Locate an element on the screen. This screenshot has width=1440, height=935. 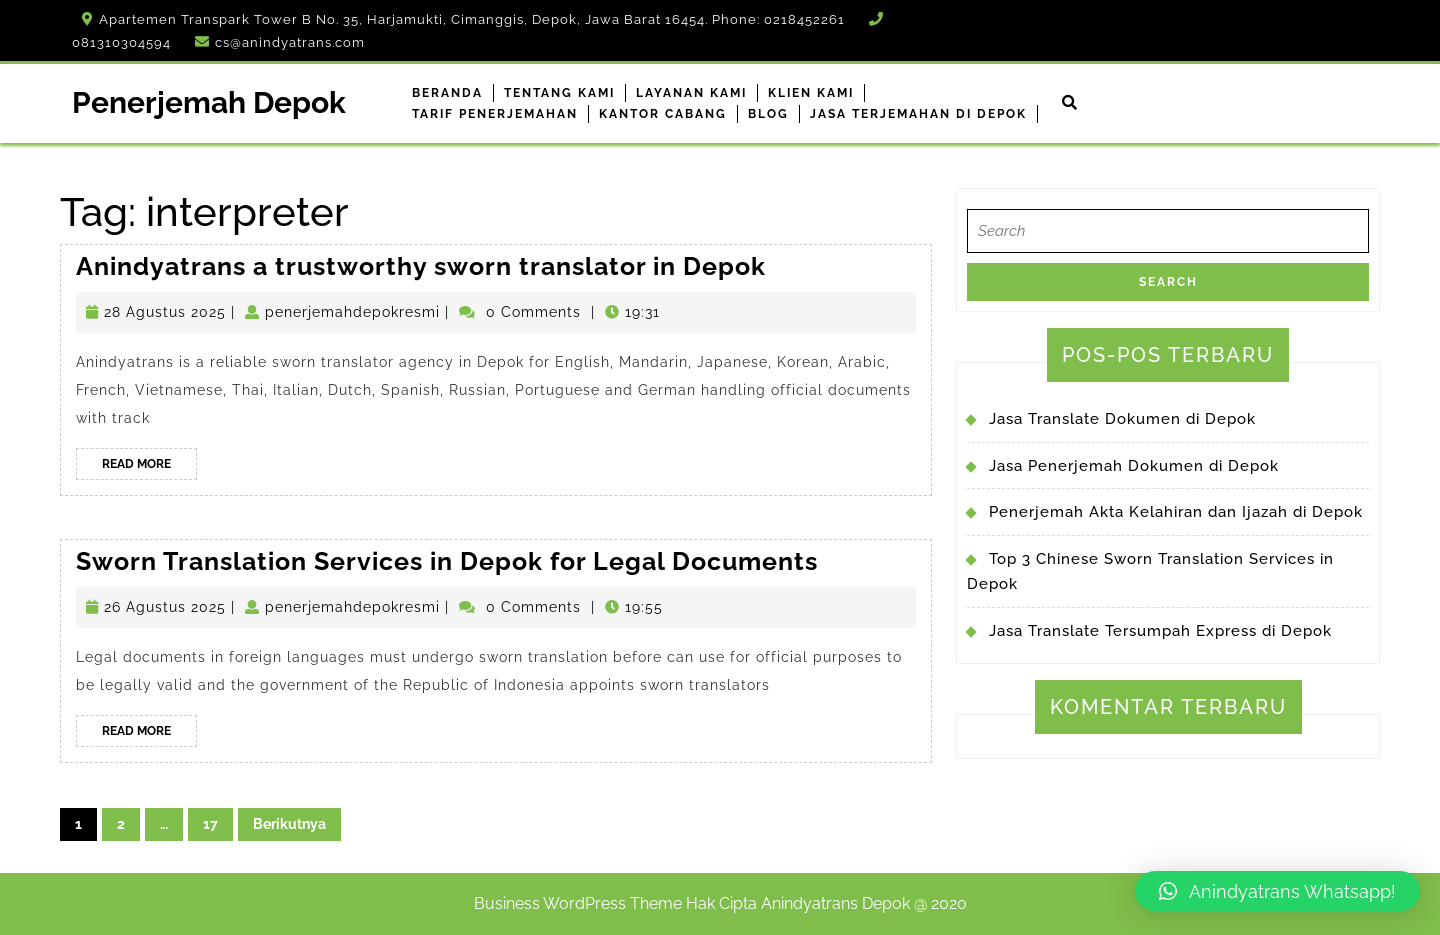
Sworn Translation Services in Depok for Legal Documents is located at coordinates (447, 561).